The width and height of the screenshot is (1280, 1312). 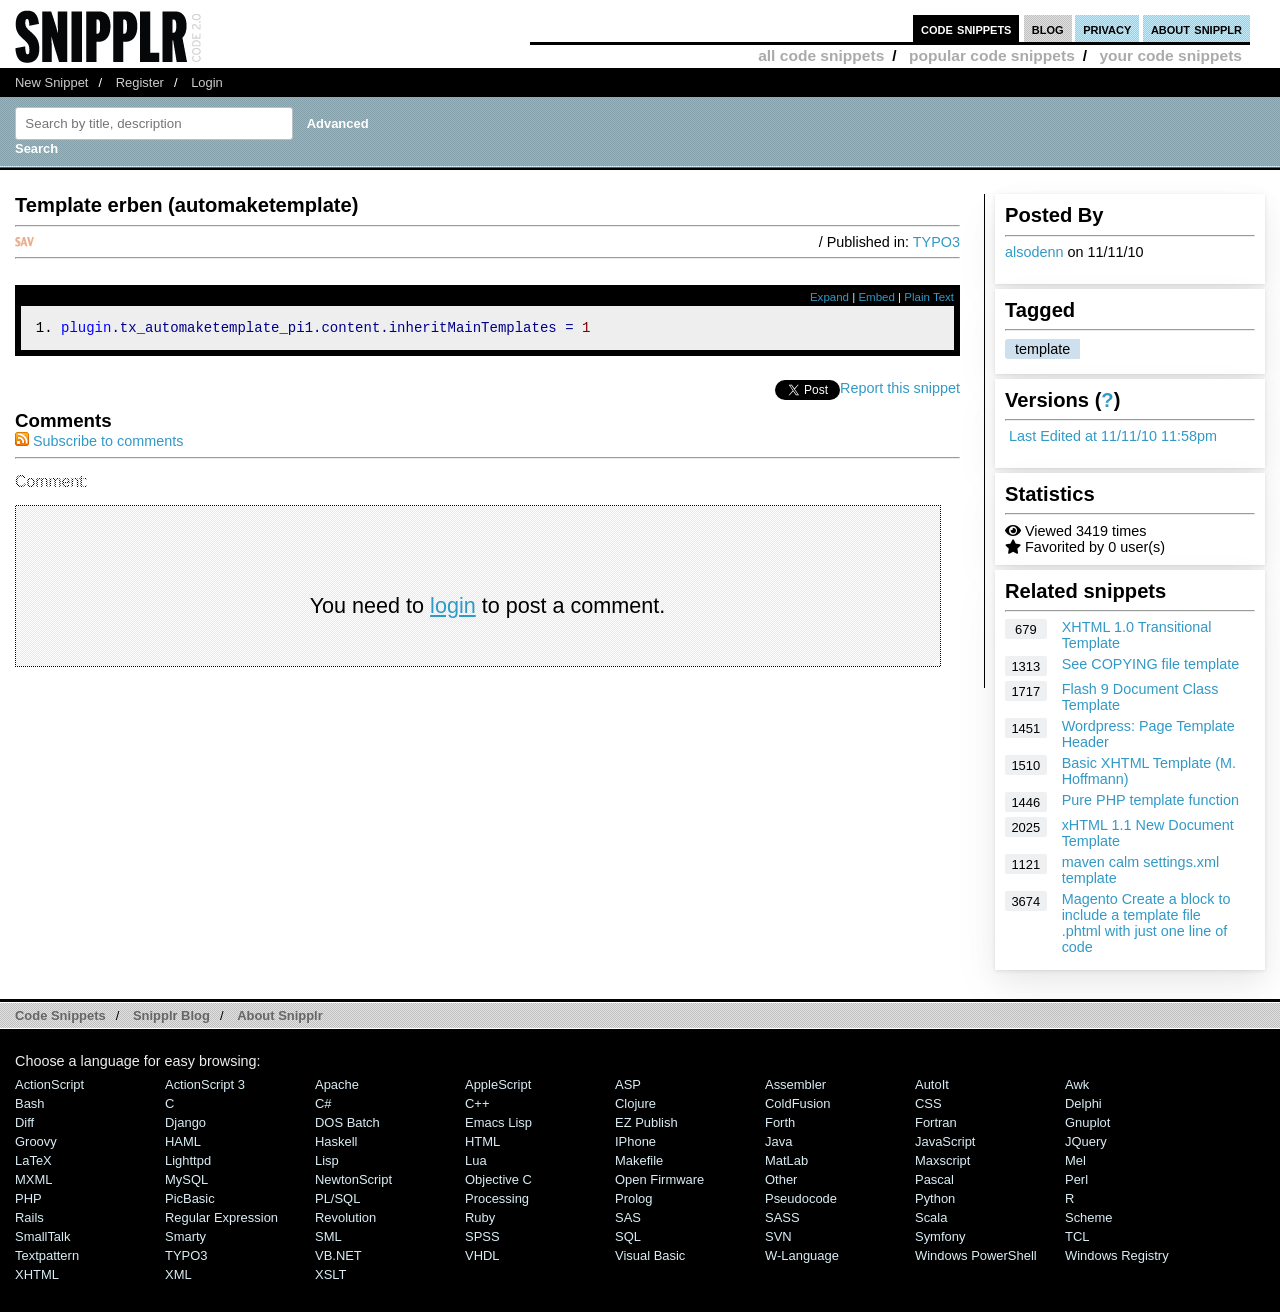 What do you see at coordinates (482, 1141) in the screenshot?
I see `HTML` at bounding box center [482, 1141].